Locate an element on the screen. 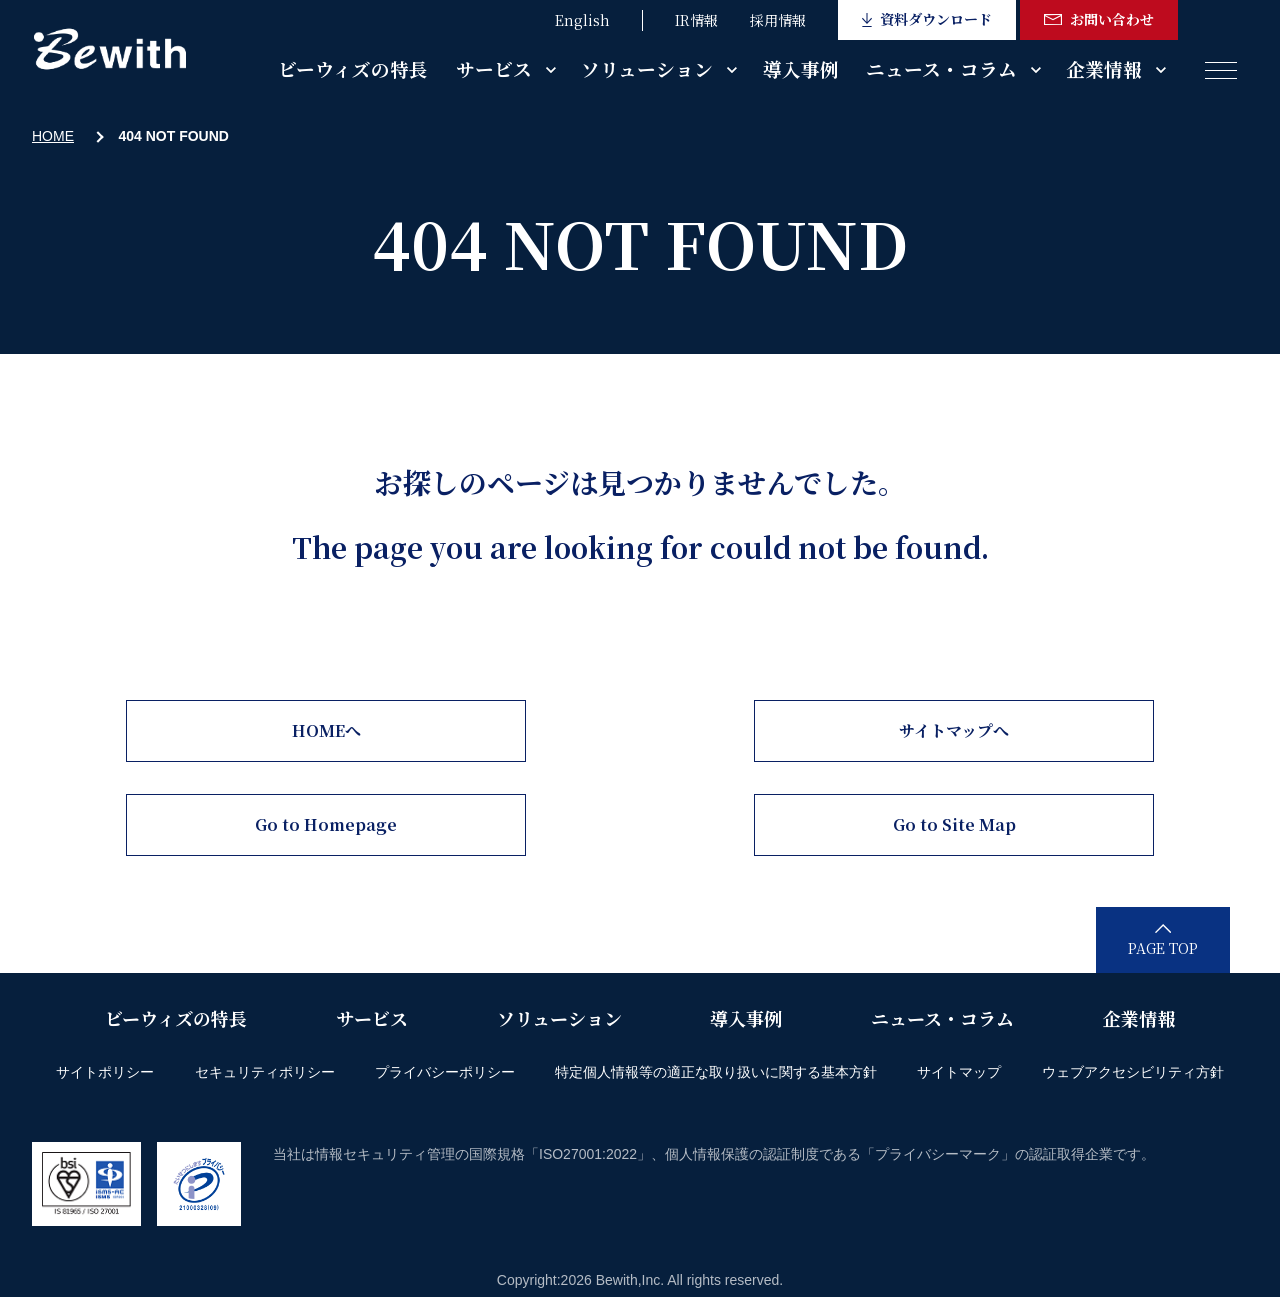 Image resolution: width=1280 pixels, height=1297 pixels. プライバシーポリシー is located at coordinates (445, 1072).